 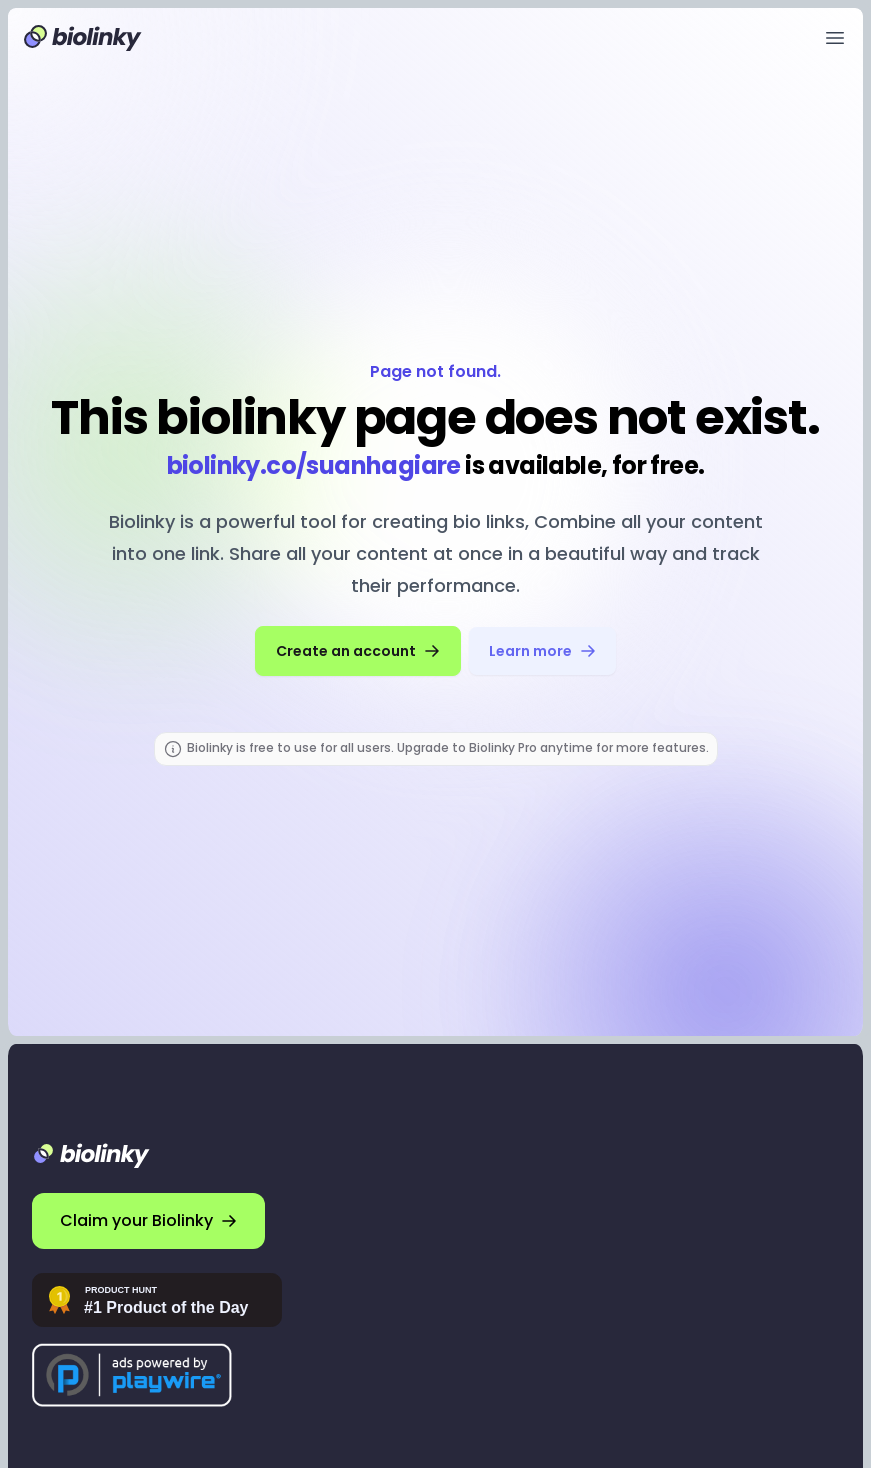 I want to click on Claim your Biolinky, so click(x=148, y=1220).